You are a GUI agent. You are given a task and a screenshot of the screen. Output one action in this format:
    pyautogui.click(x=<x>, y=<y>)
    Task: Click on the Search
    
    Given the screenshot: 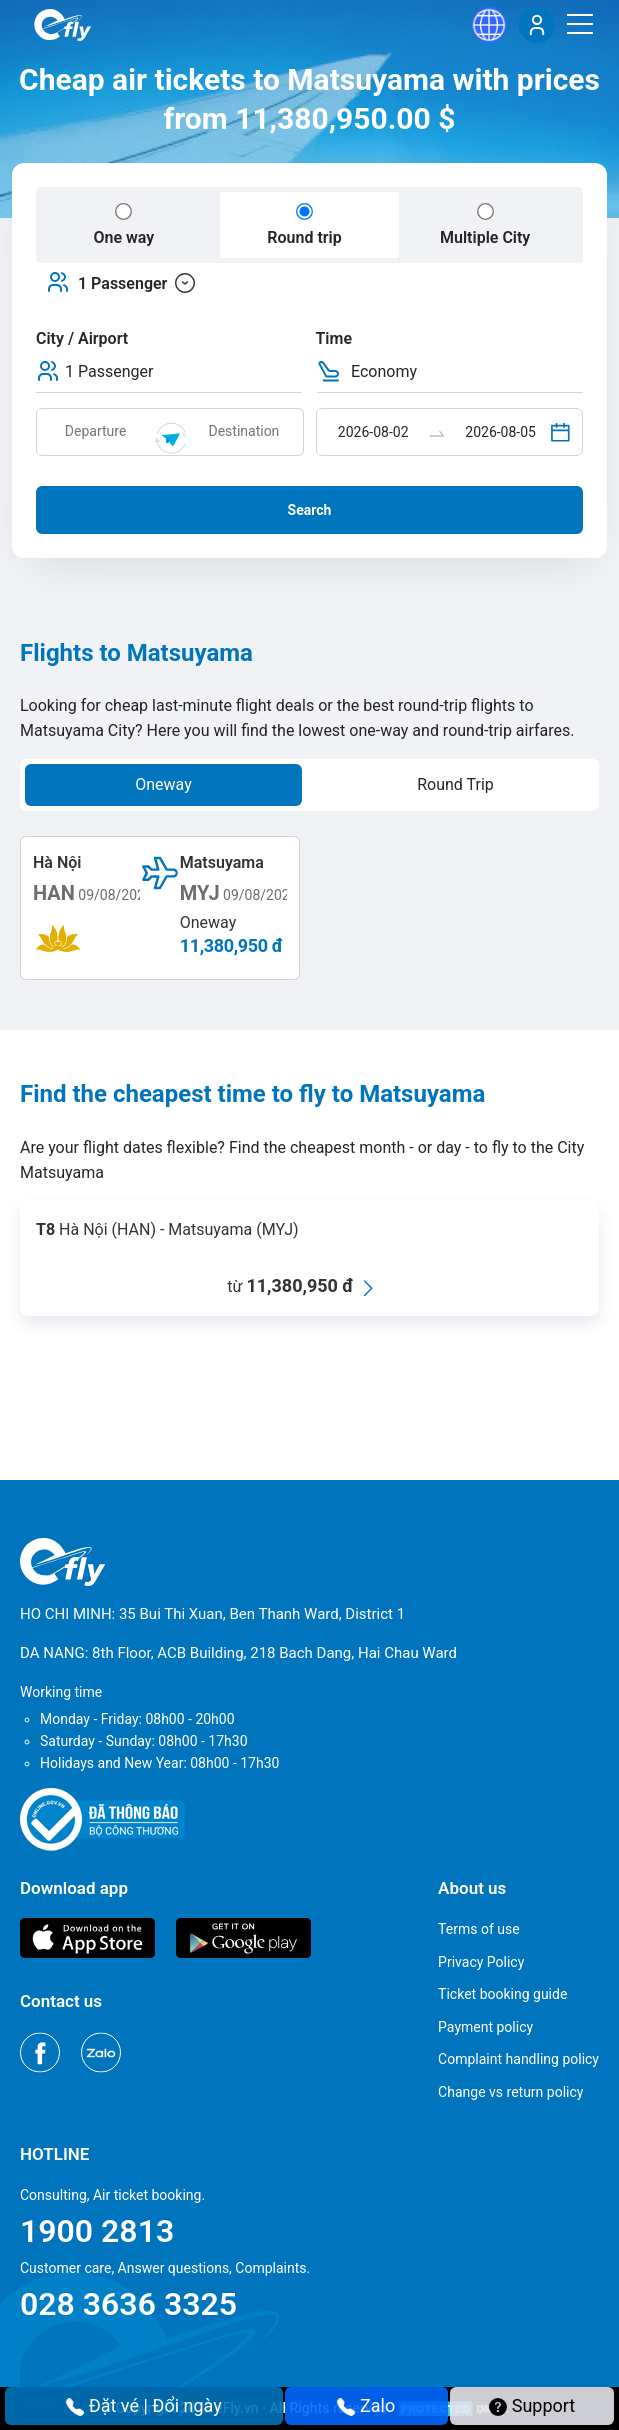 What is the action you would take?
    pyautogui.click(x=310, y=510)
    